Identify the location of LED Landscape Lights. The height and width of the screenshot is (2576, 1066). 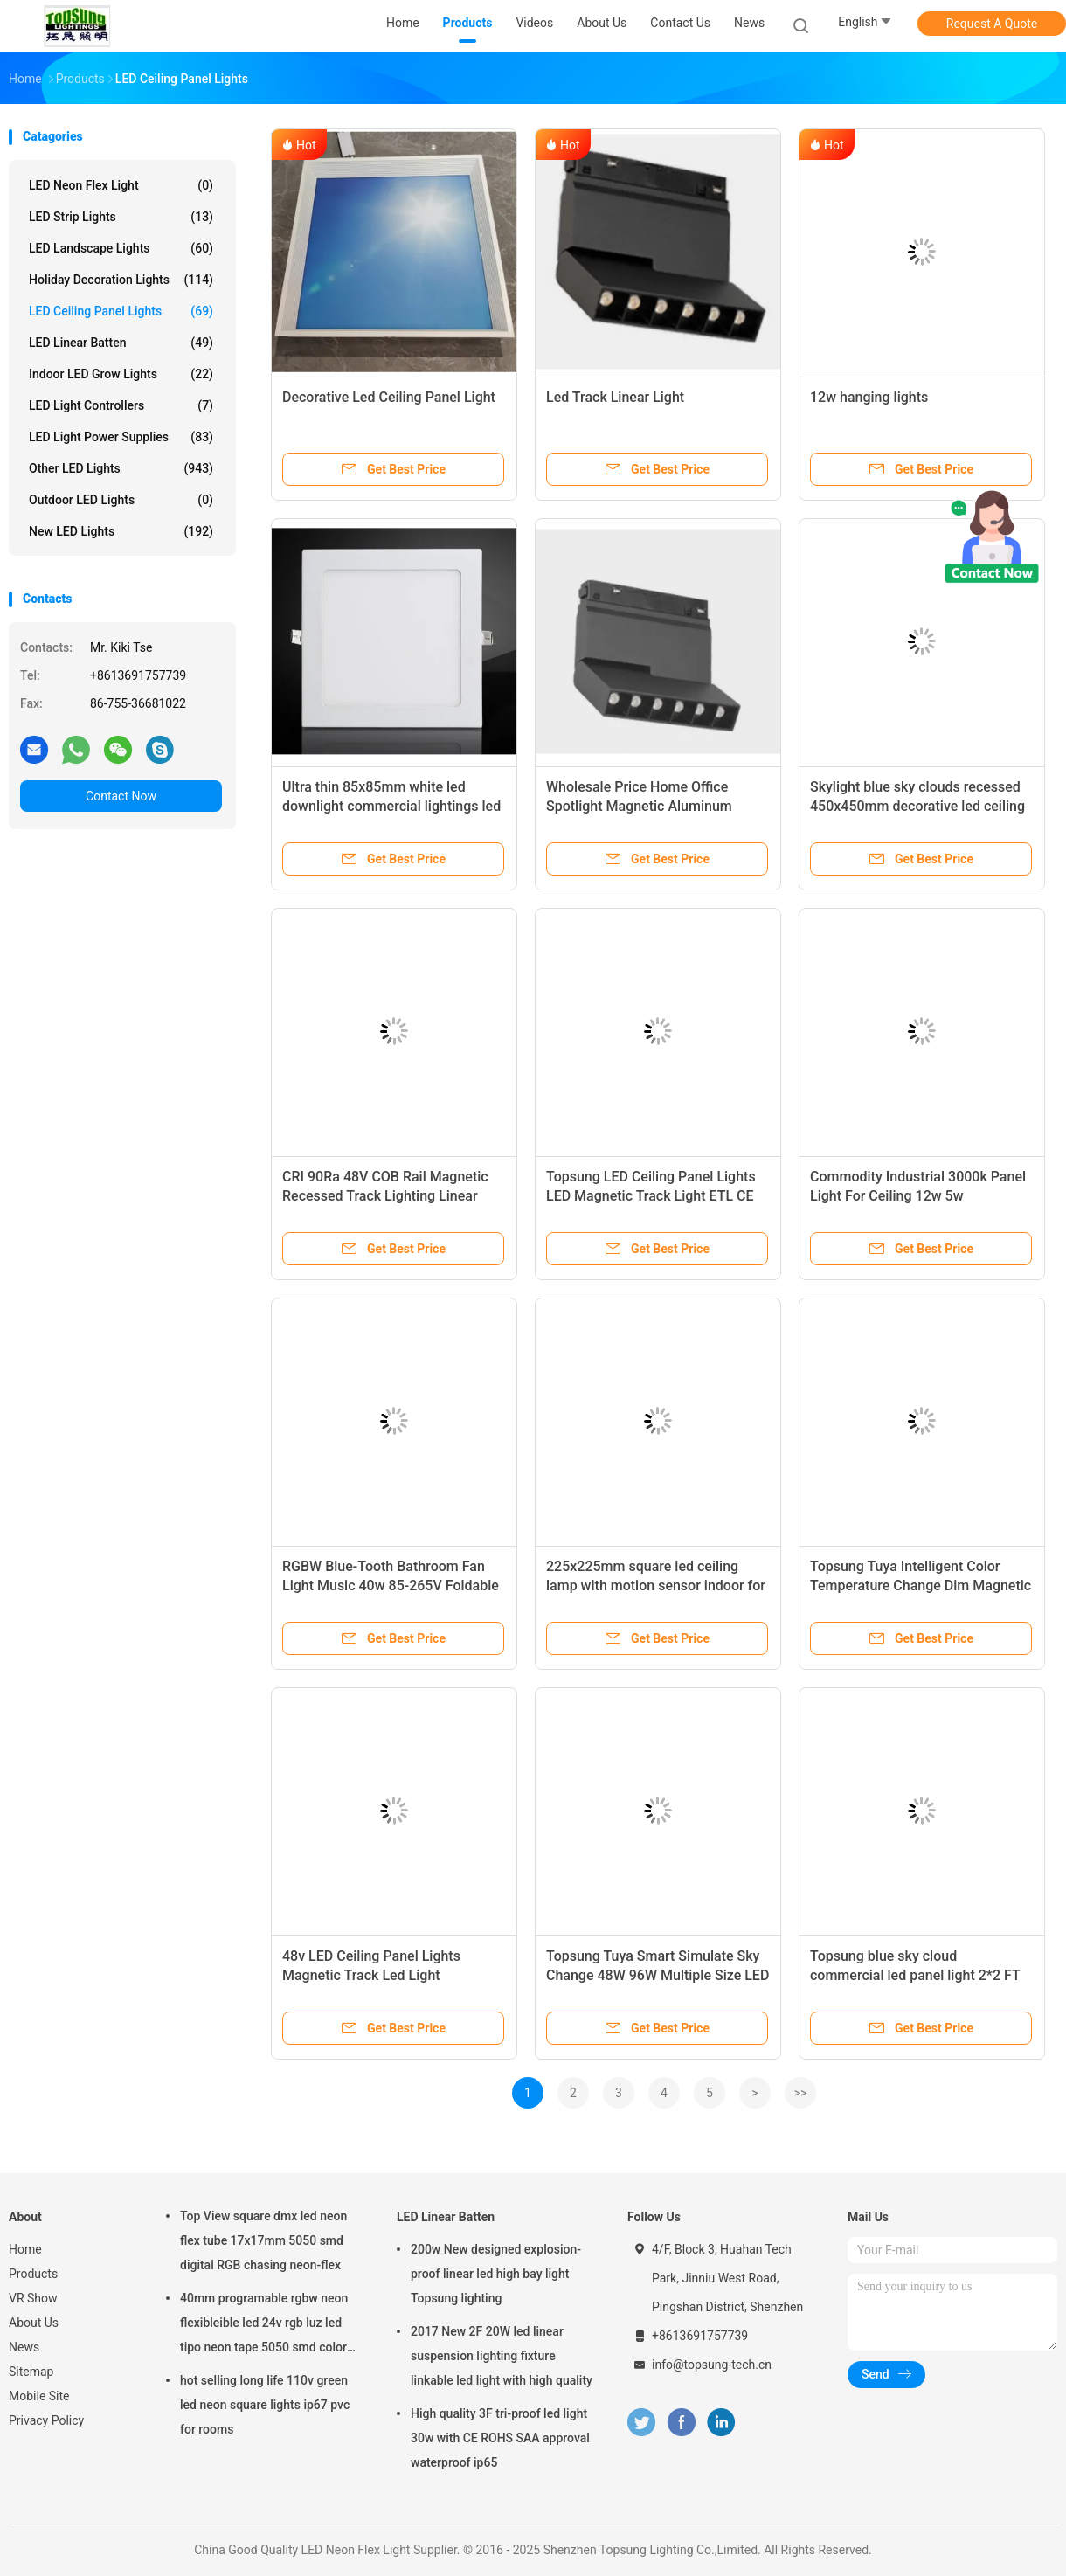
(121, 248).